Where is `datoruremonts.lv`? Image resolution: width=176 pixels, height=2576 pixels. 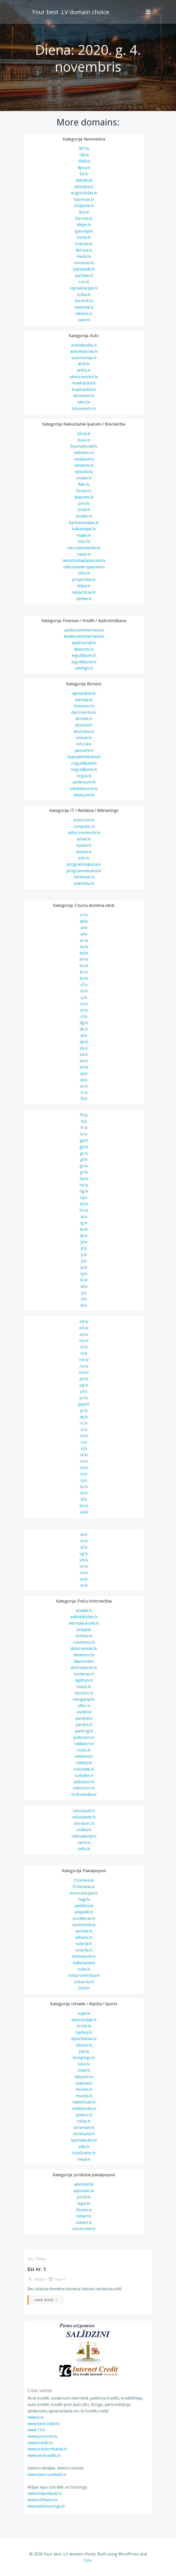 datoruremonts.lv is located at coordinates (84, 832).